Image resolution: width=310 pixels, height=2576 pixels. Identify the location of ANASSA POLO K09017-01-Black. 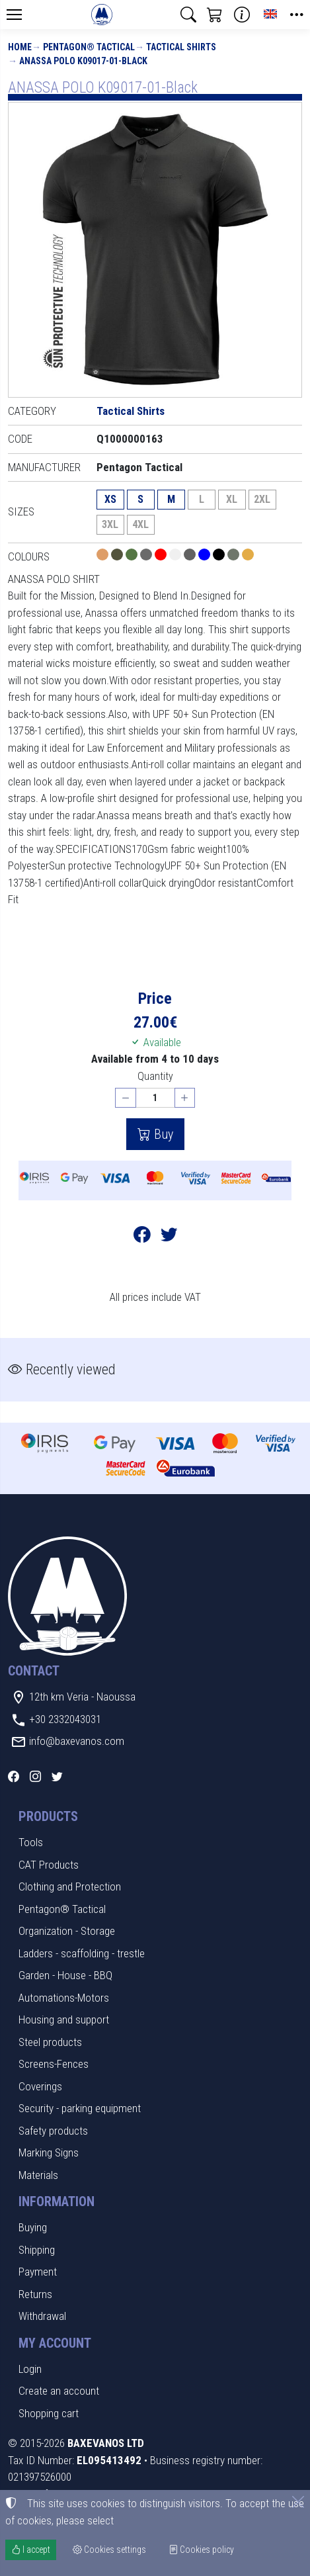
(83, 61).